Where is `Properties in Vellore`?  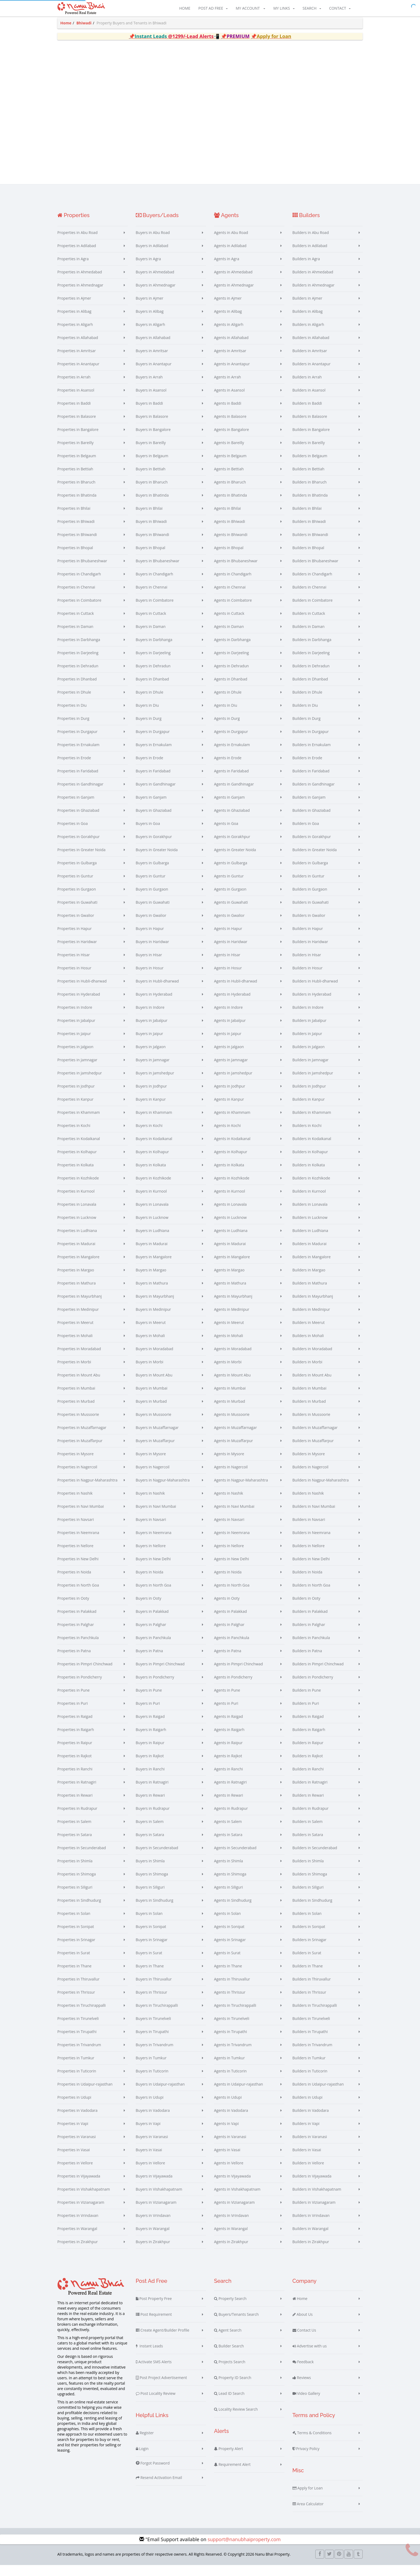
Properties in Vellore is located at coordinates (75, 2172).